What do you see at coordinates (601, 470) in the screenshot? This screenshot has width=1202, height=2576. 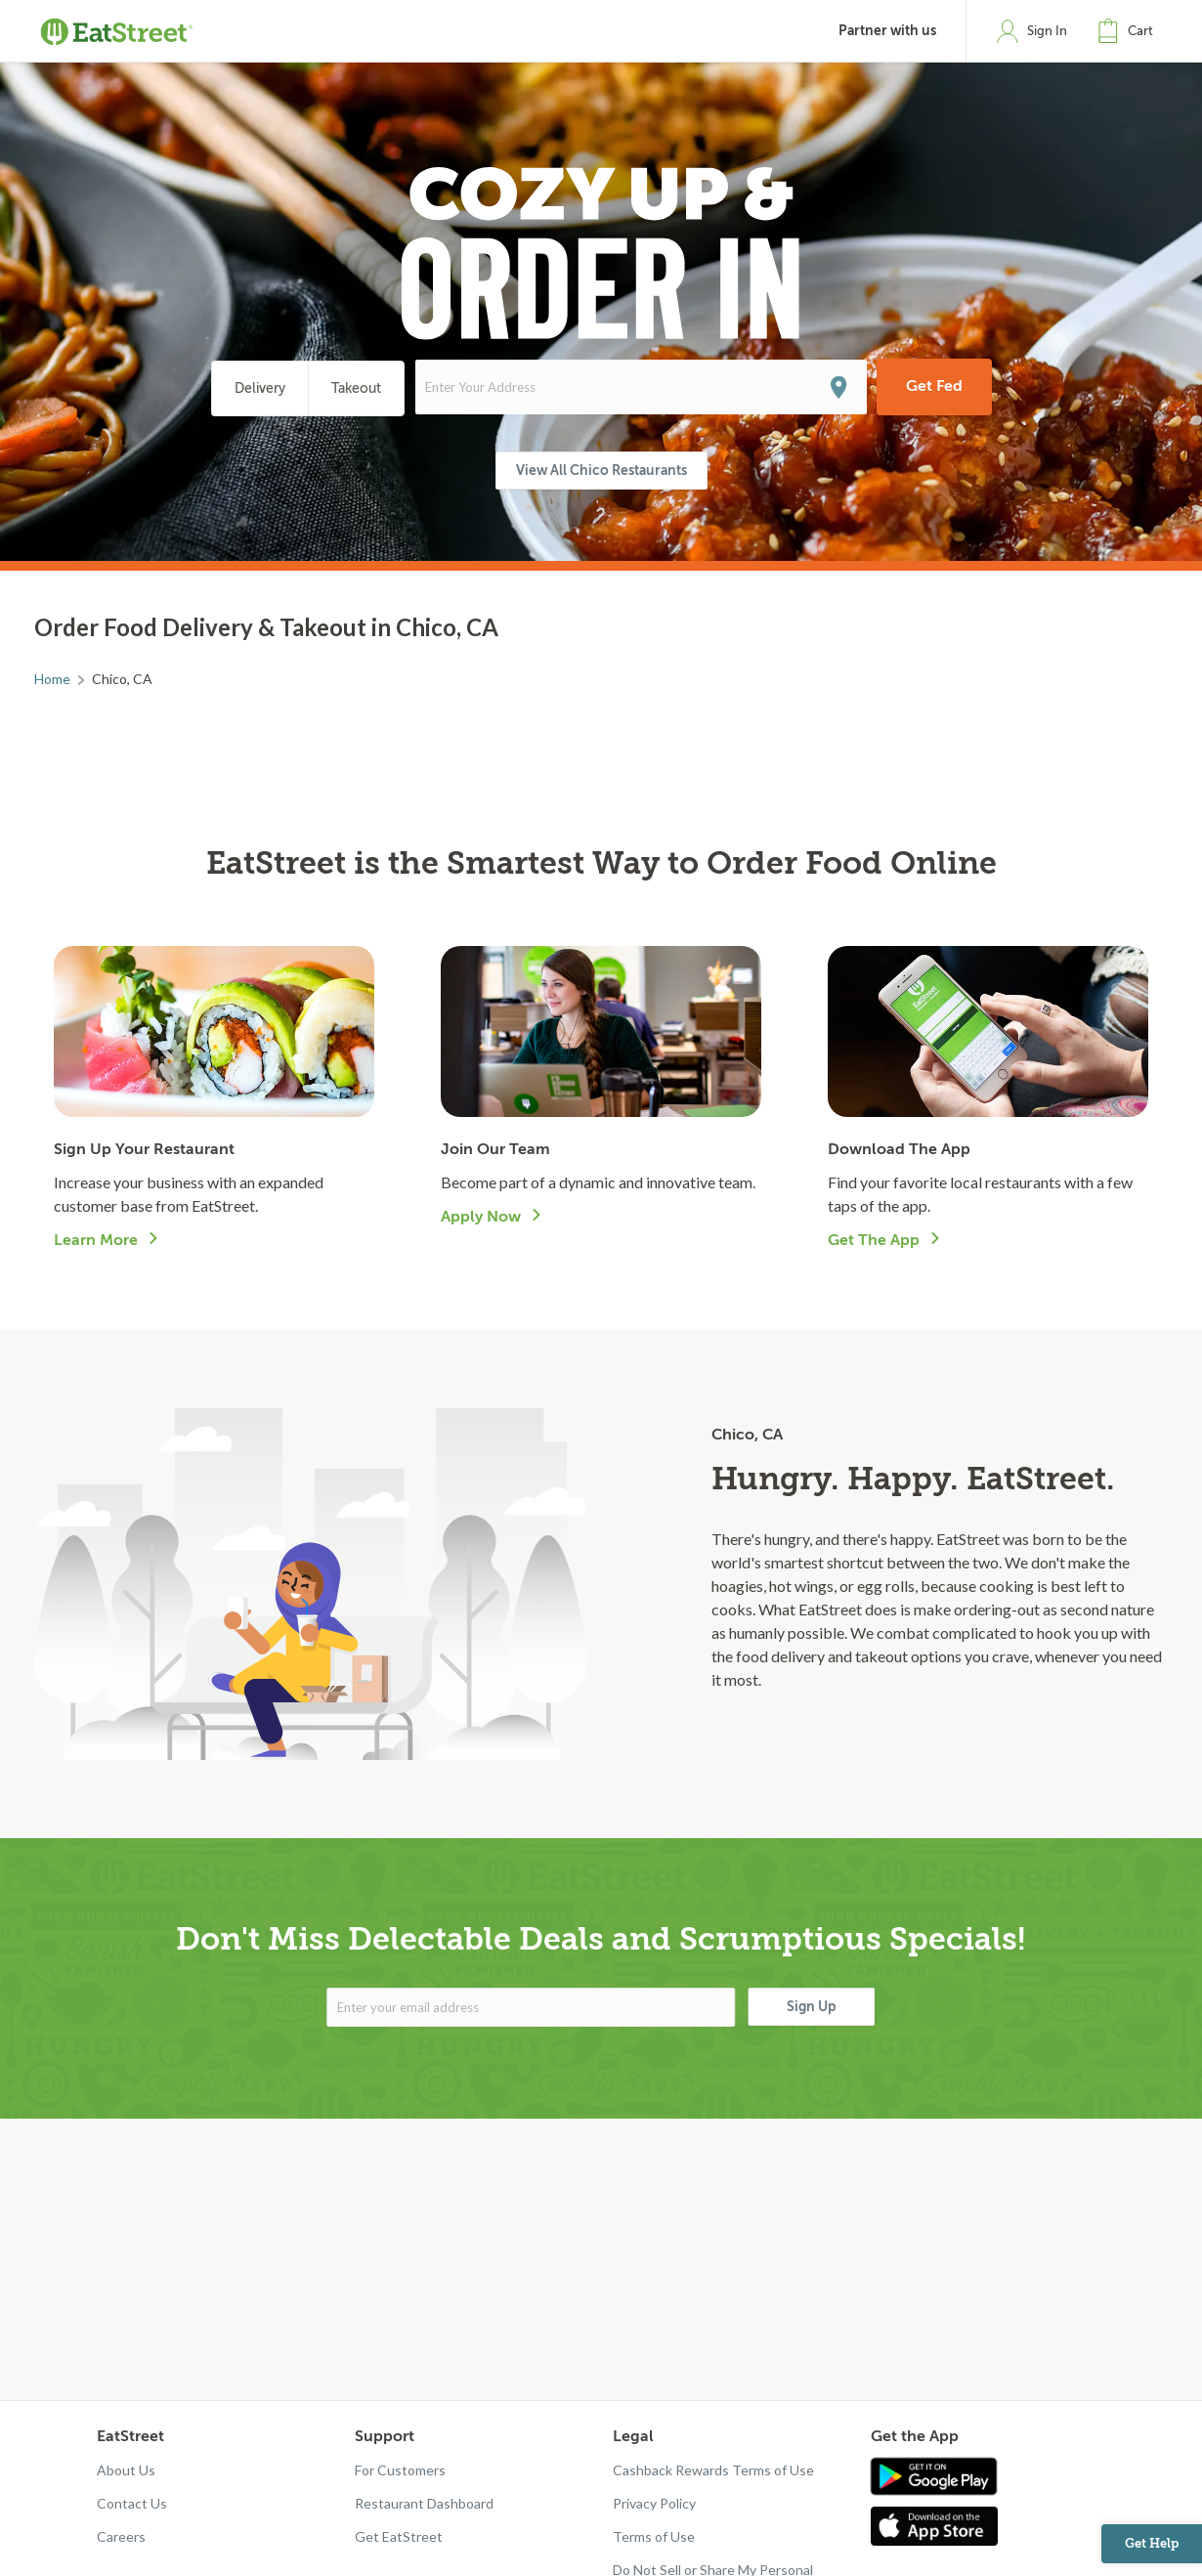 I see `View All Chico Restaurants` at bounding box center [601, 470].